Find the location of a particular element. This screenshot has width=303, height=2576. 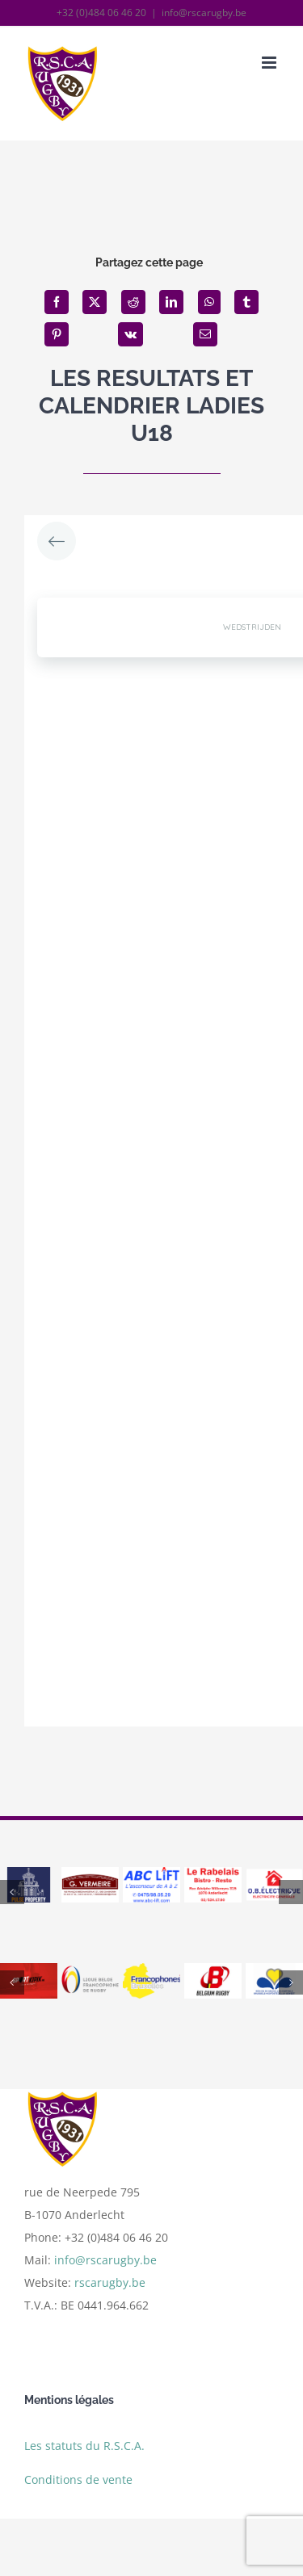

[belgium] is located at coordinates (213, 1970).